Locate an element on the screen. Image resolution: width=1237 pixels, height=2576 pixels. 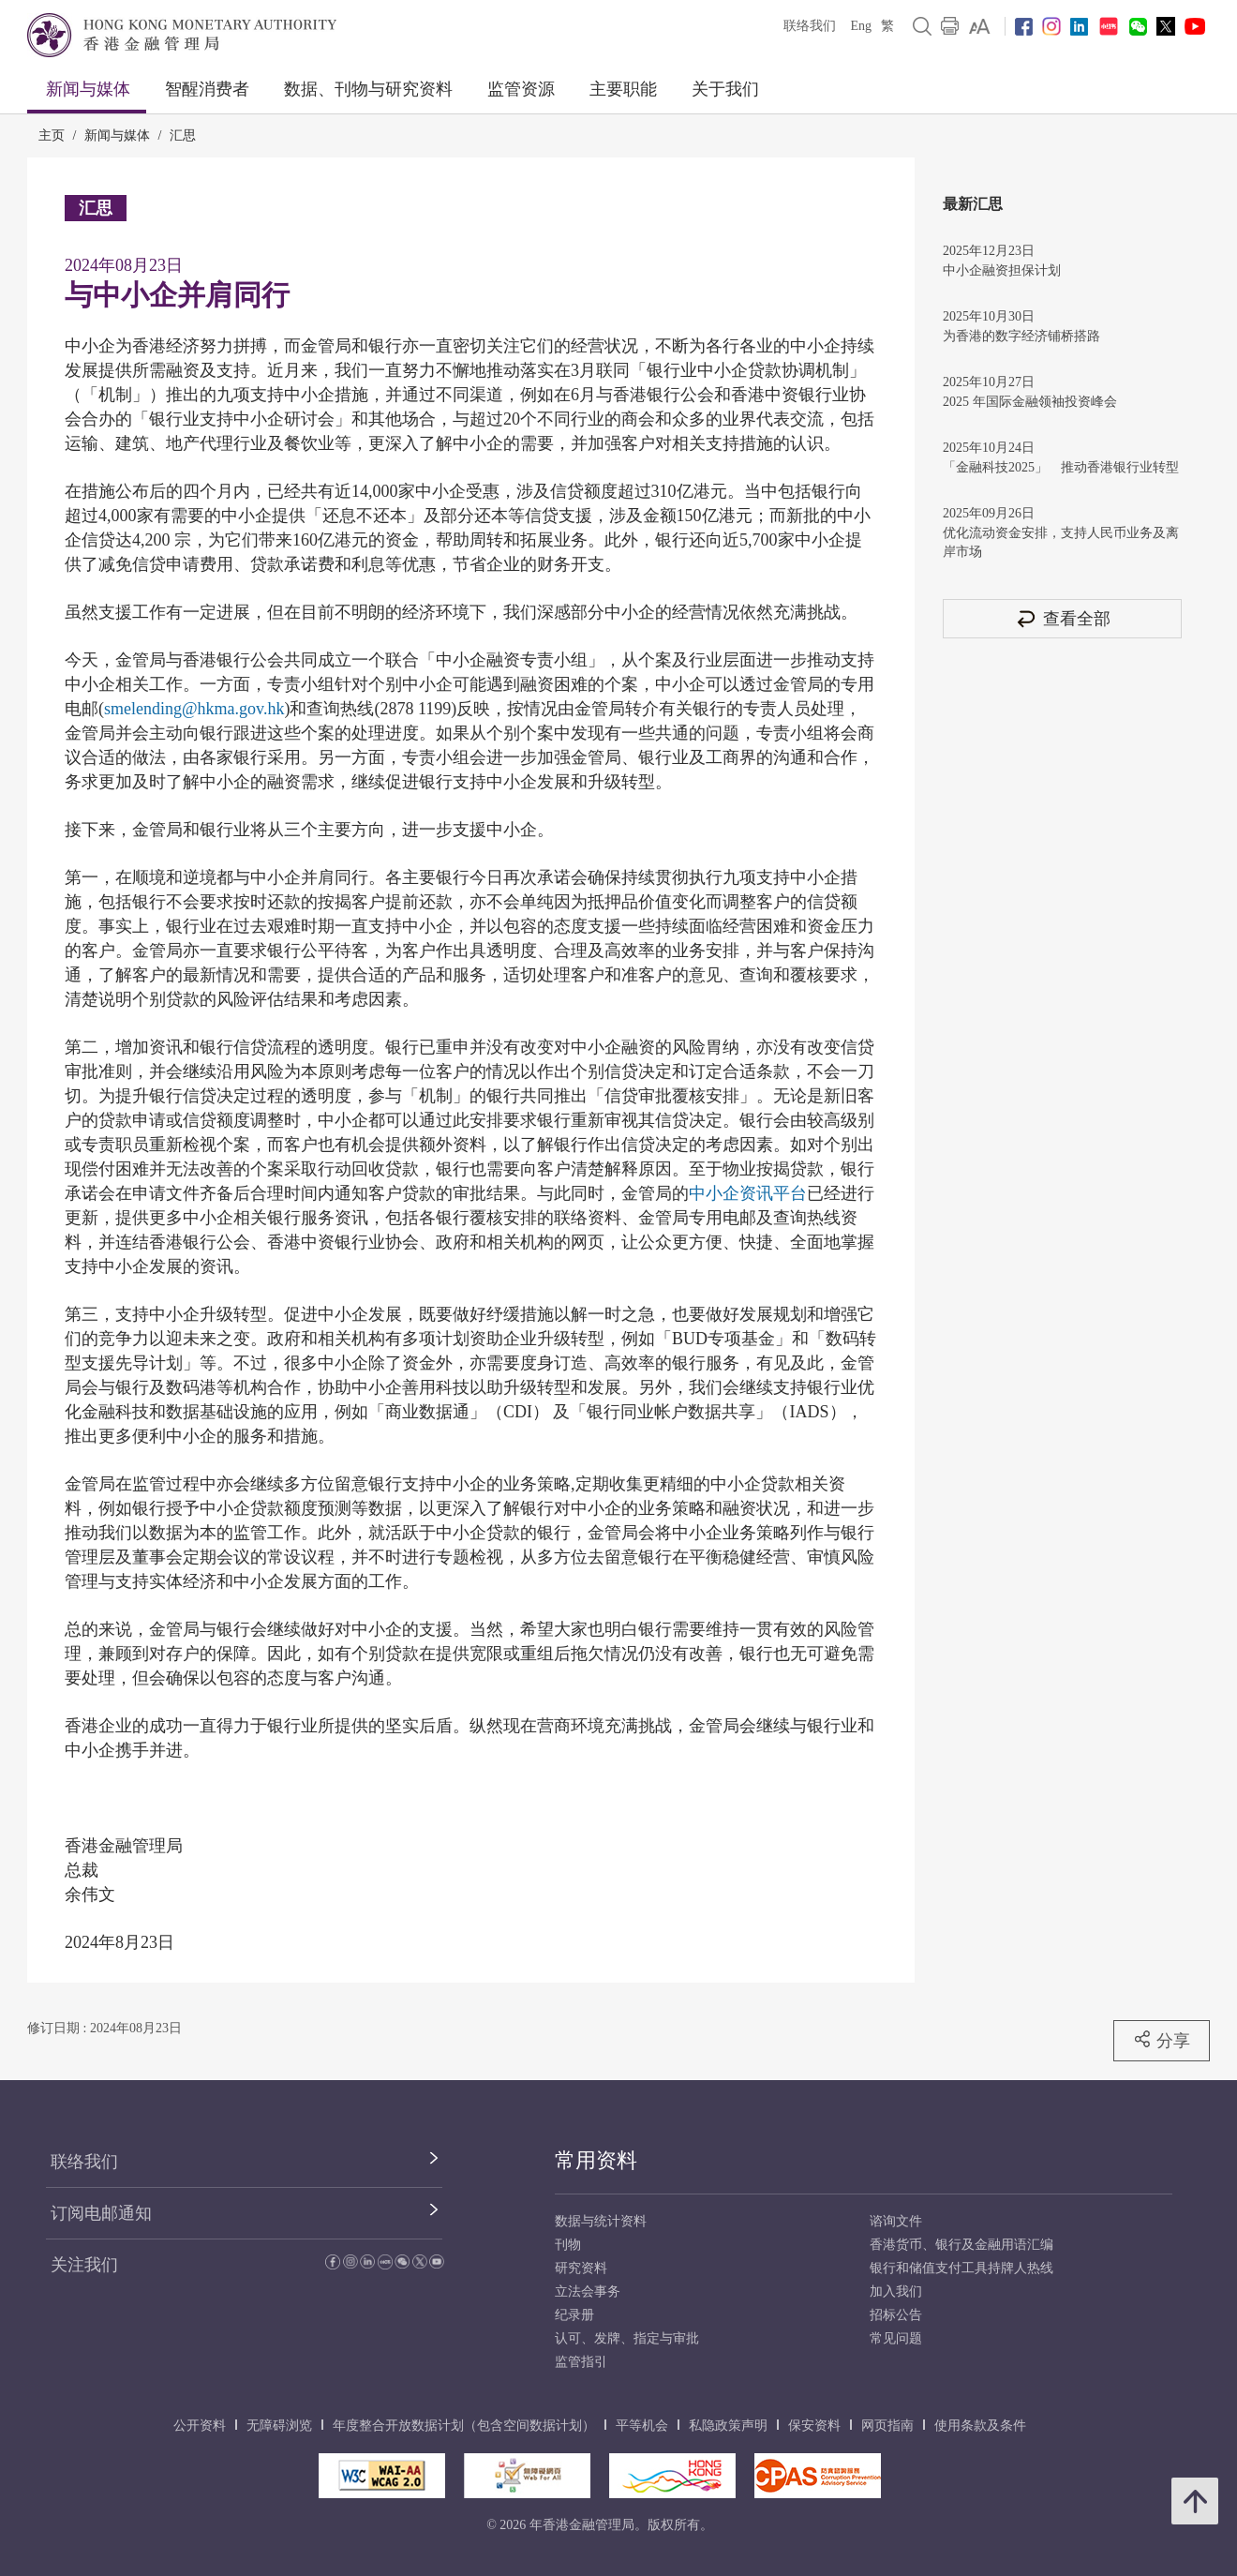
无障碍浏览 is located at coordinates (279, 2426).